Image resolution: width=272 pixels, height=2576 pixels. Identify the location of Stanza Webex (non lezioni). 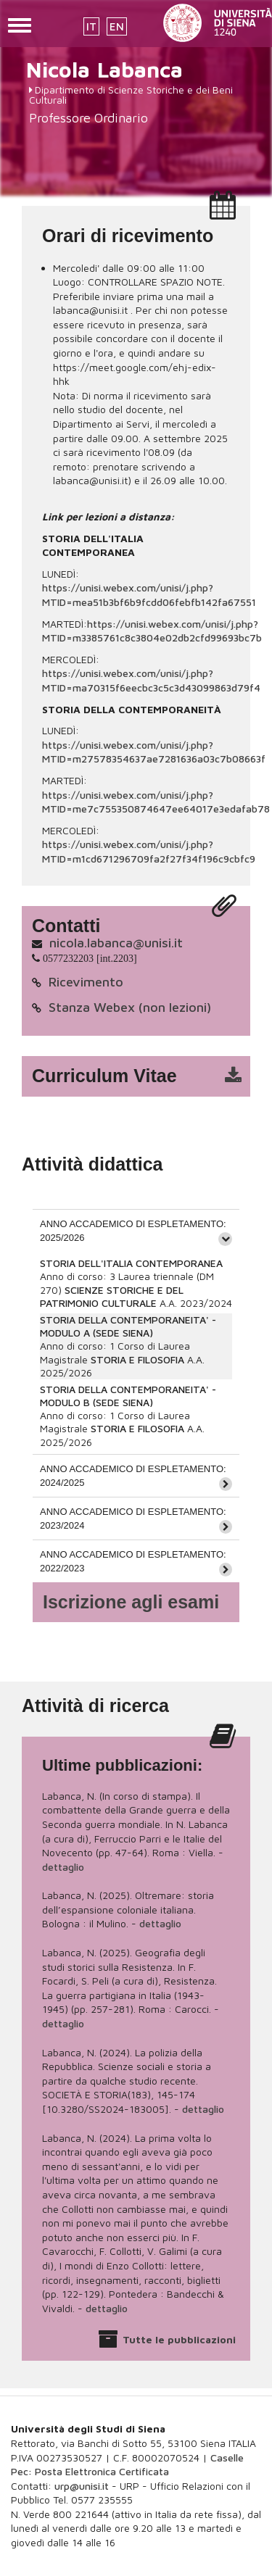
(130, 1007).